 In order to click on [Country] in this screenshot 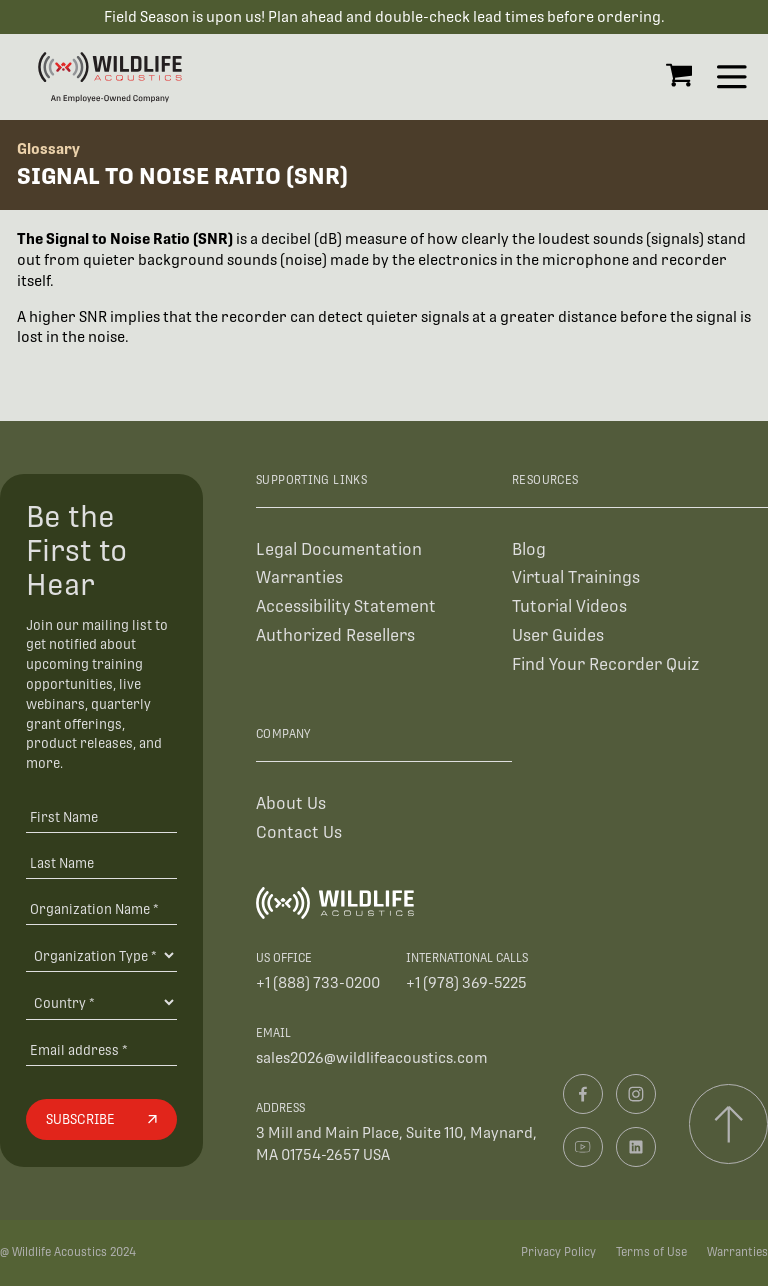, I will do `click(101, 1002)`.